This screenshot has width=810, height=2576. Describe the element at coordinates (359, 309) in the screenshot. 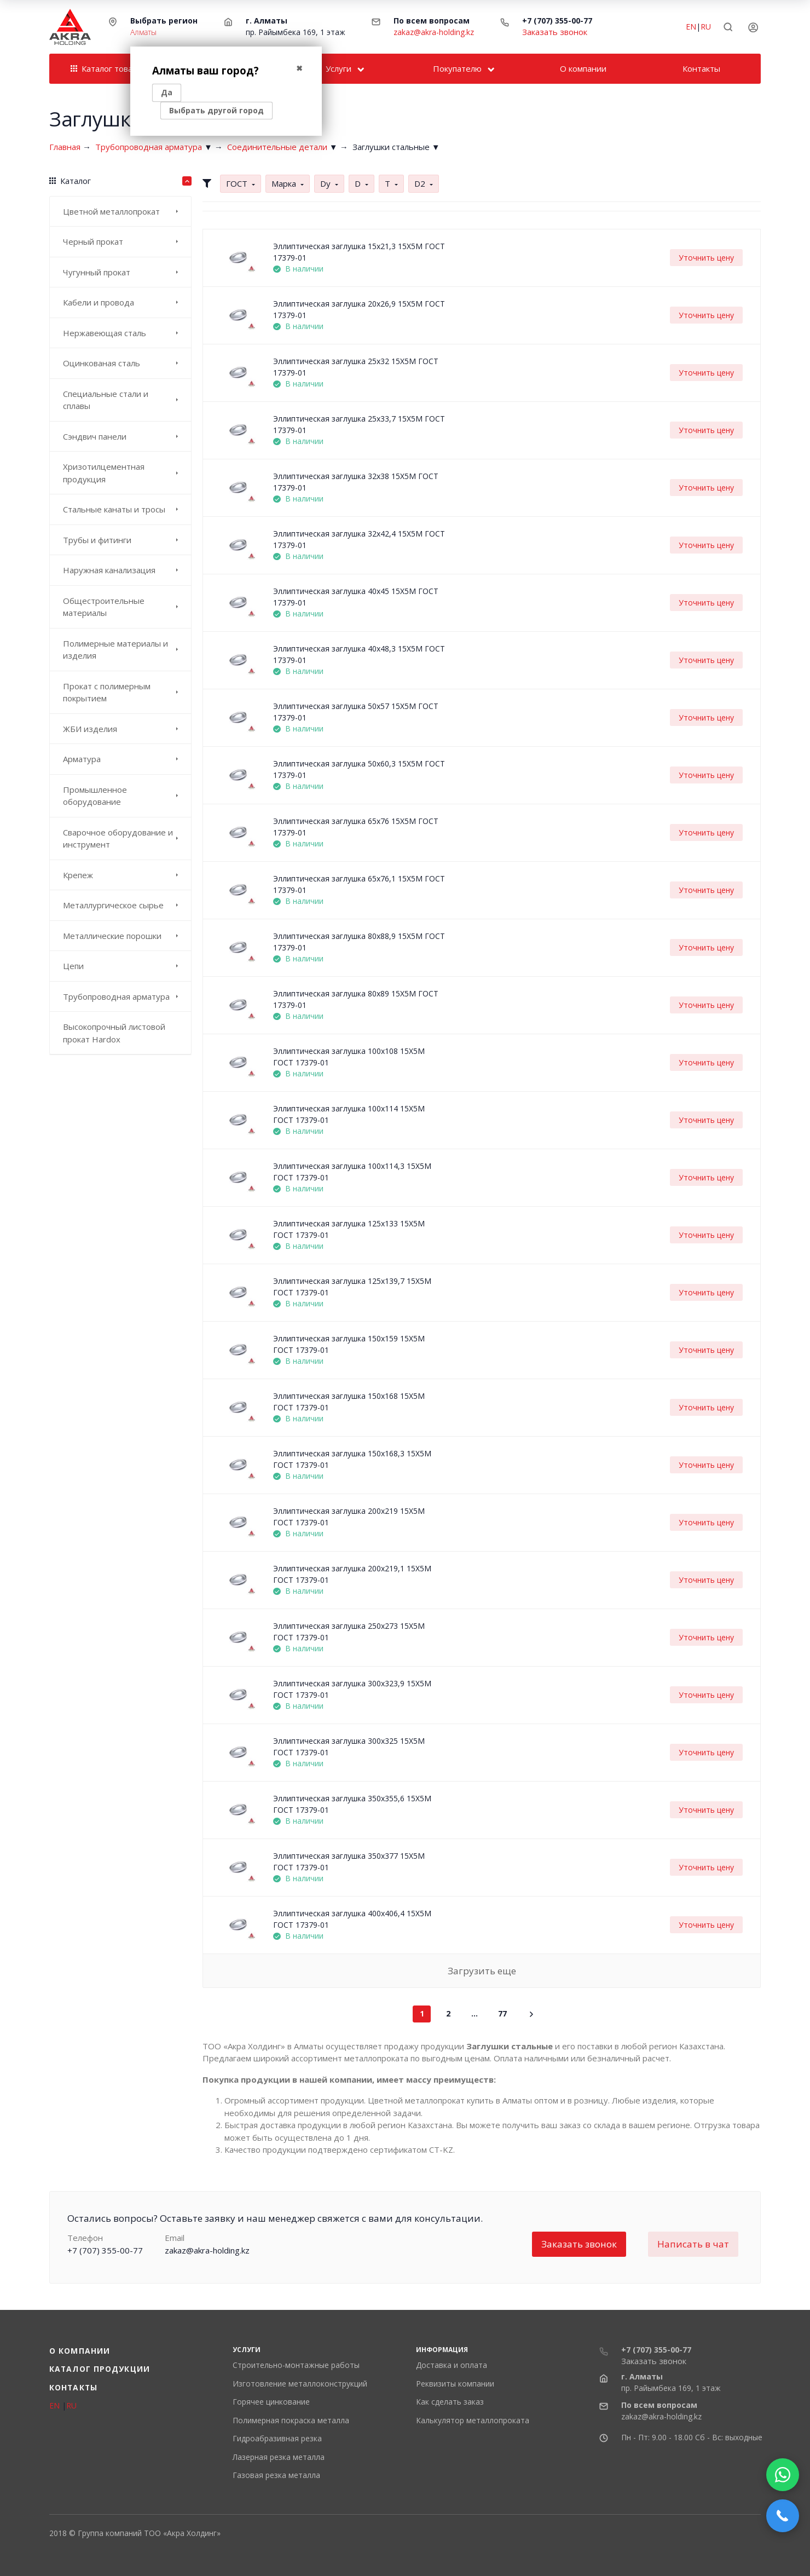

I see `Эллиптическая заглушка 20x26,9 15Х5М ГОСТ 17379-01` at that location.